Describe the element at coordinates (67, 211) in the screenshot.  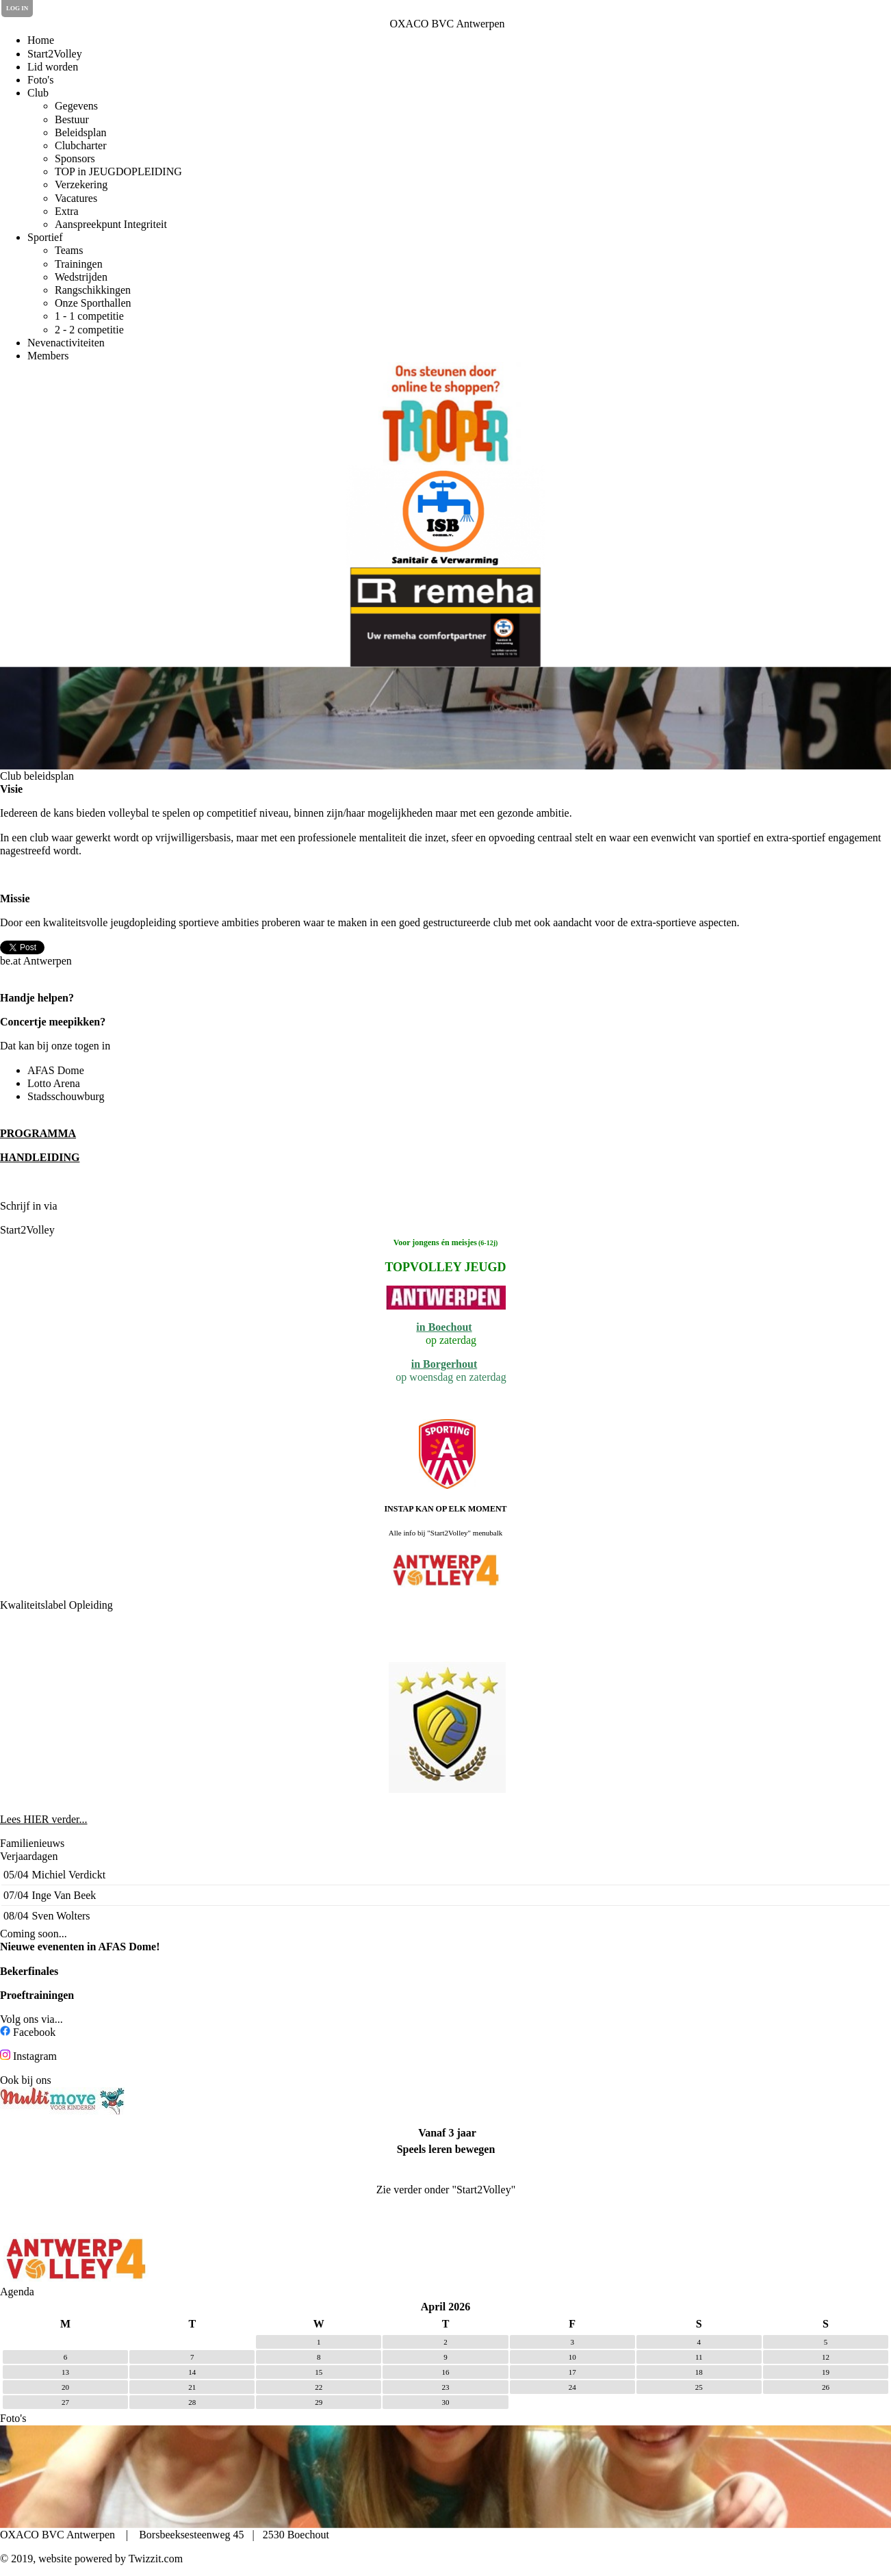
I see `Extra` at that location.